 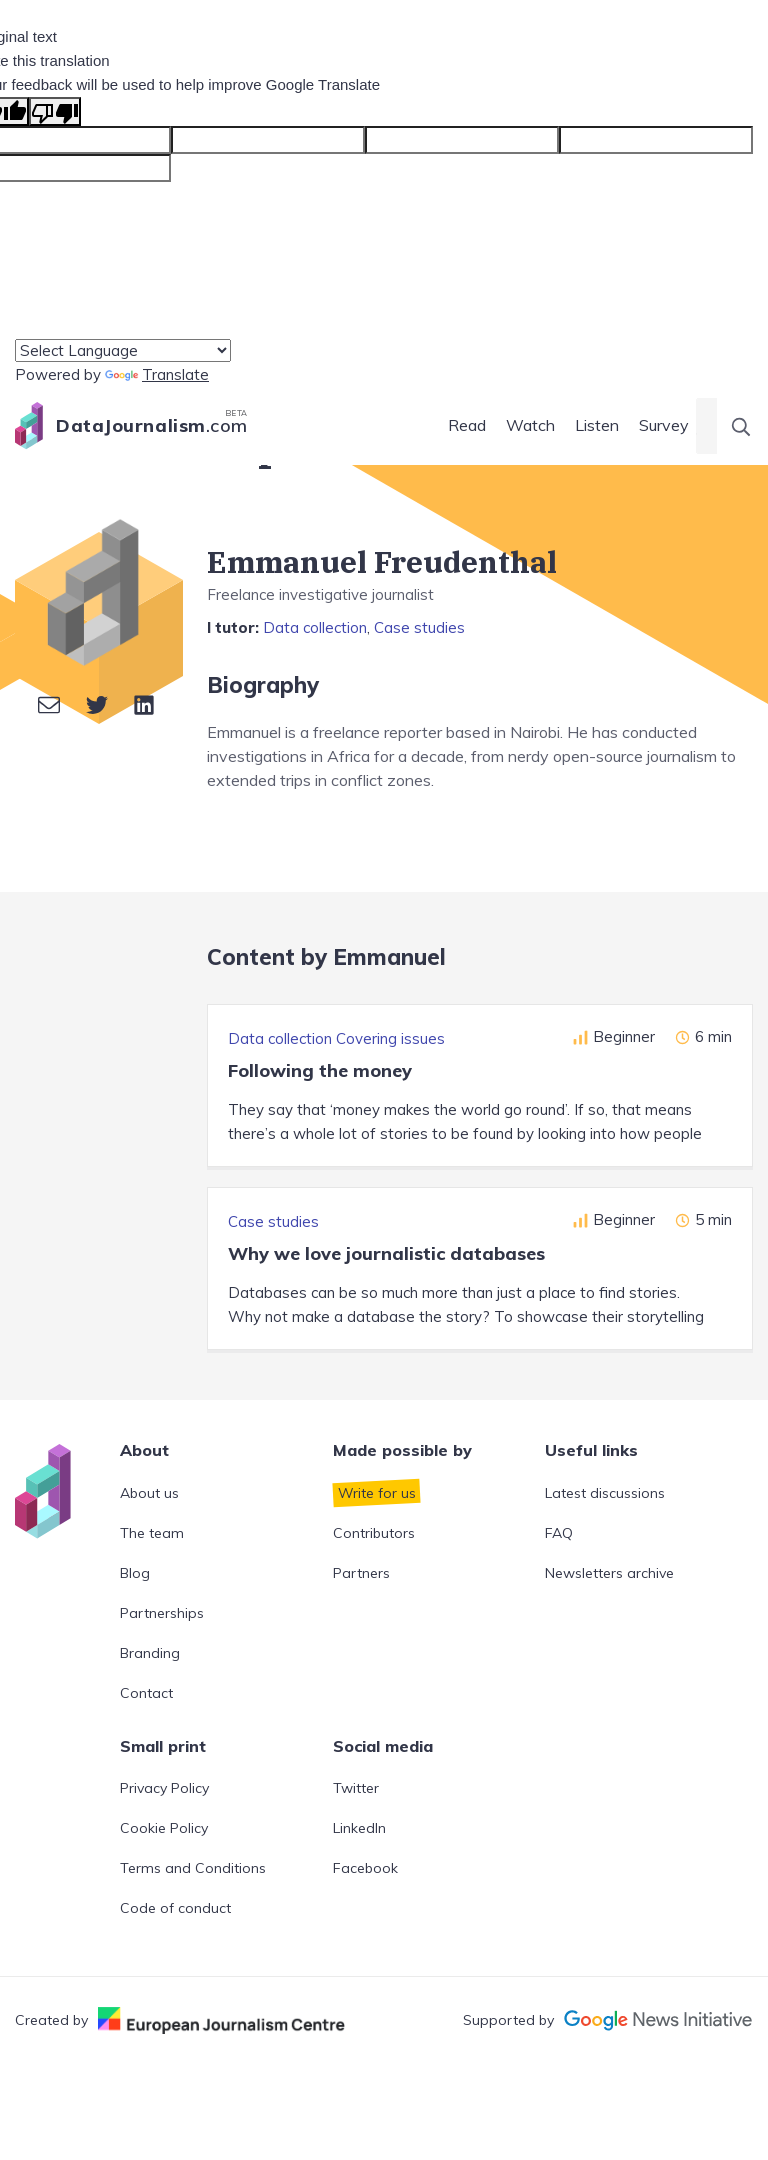 What do you see at coordinates (419, 627) in the screenshot?
I see `Case studies` at bounding box center [419, 627].